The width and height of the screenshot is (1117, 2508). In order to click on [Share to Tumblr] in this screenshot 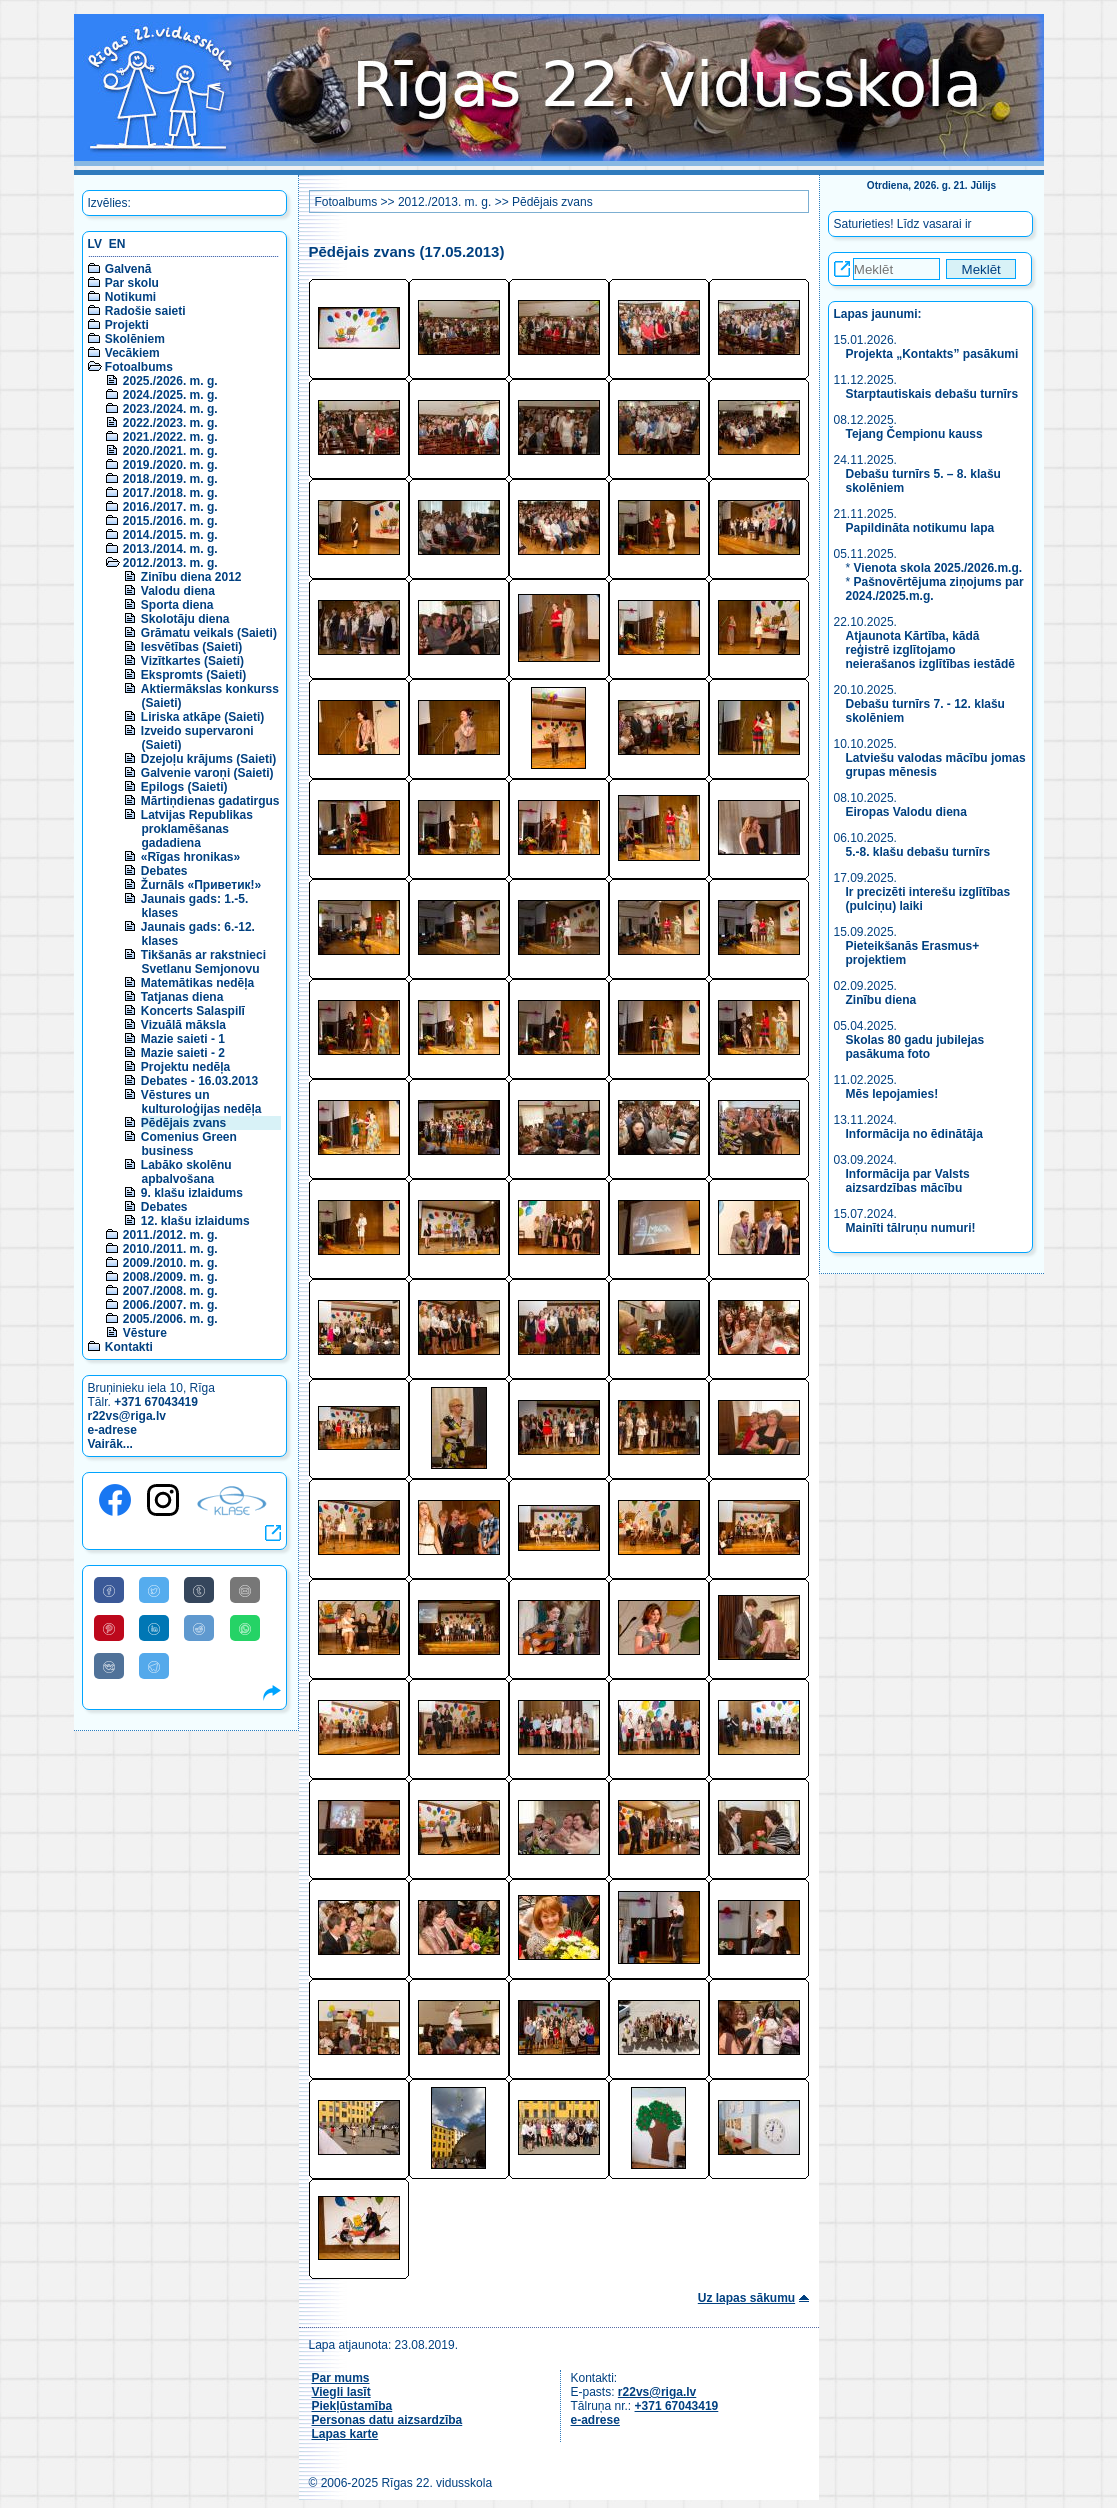, I will do `click(199, 1590)`.